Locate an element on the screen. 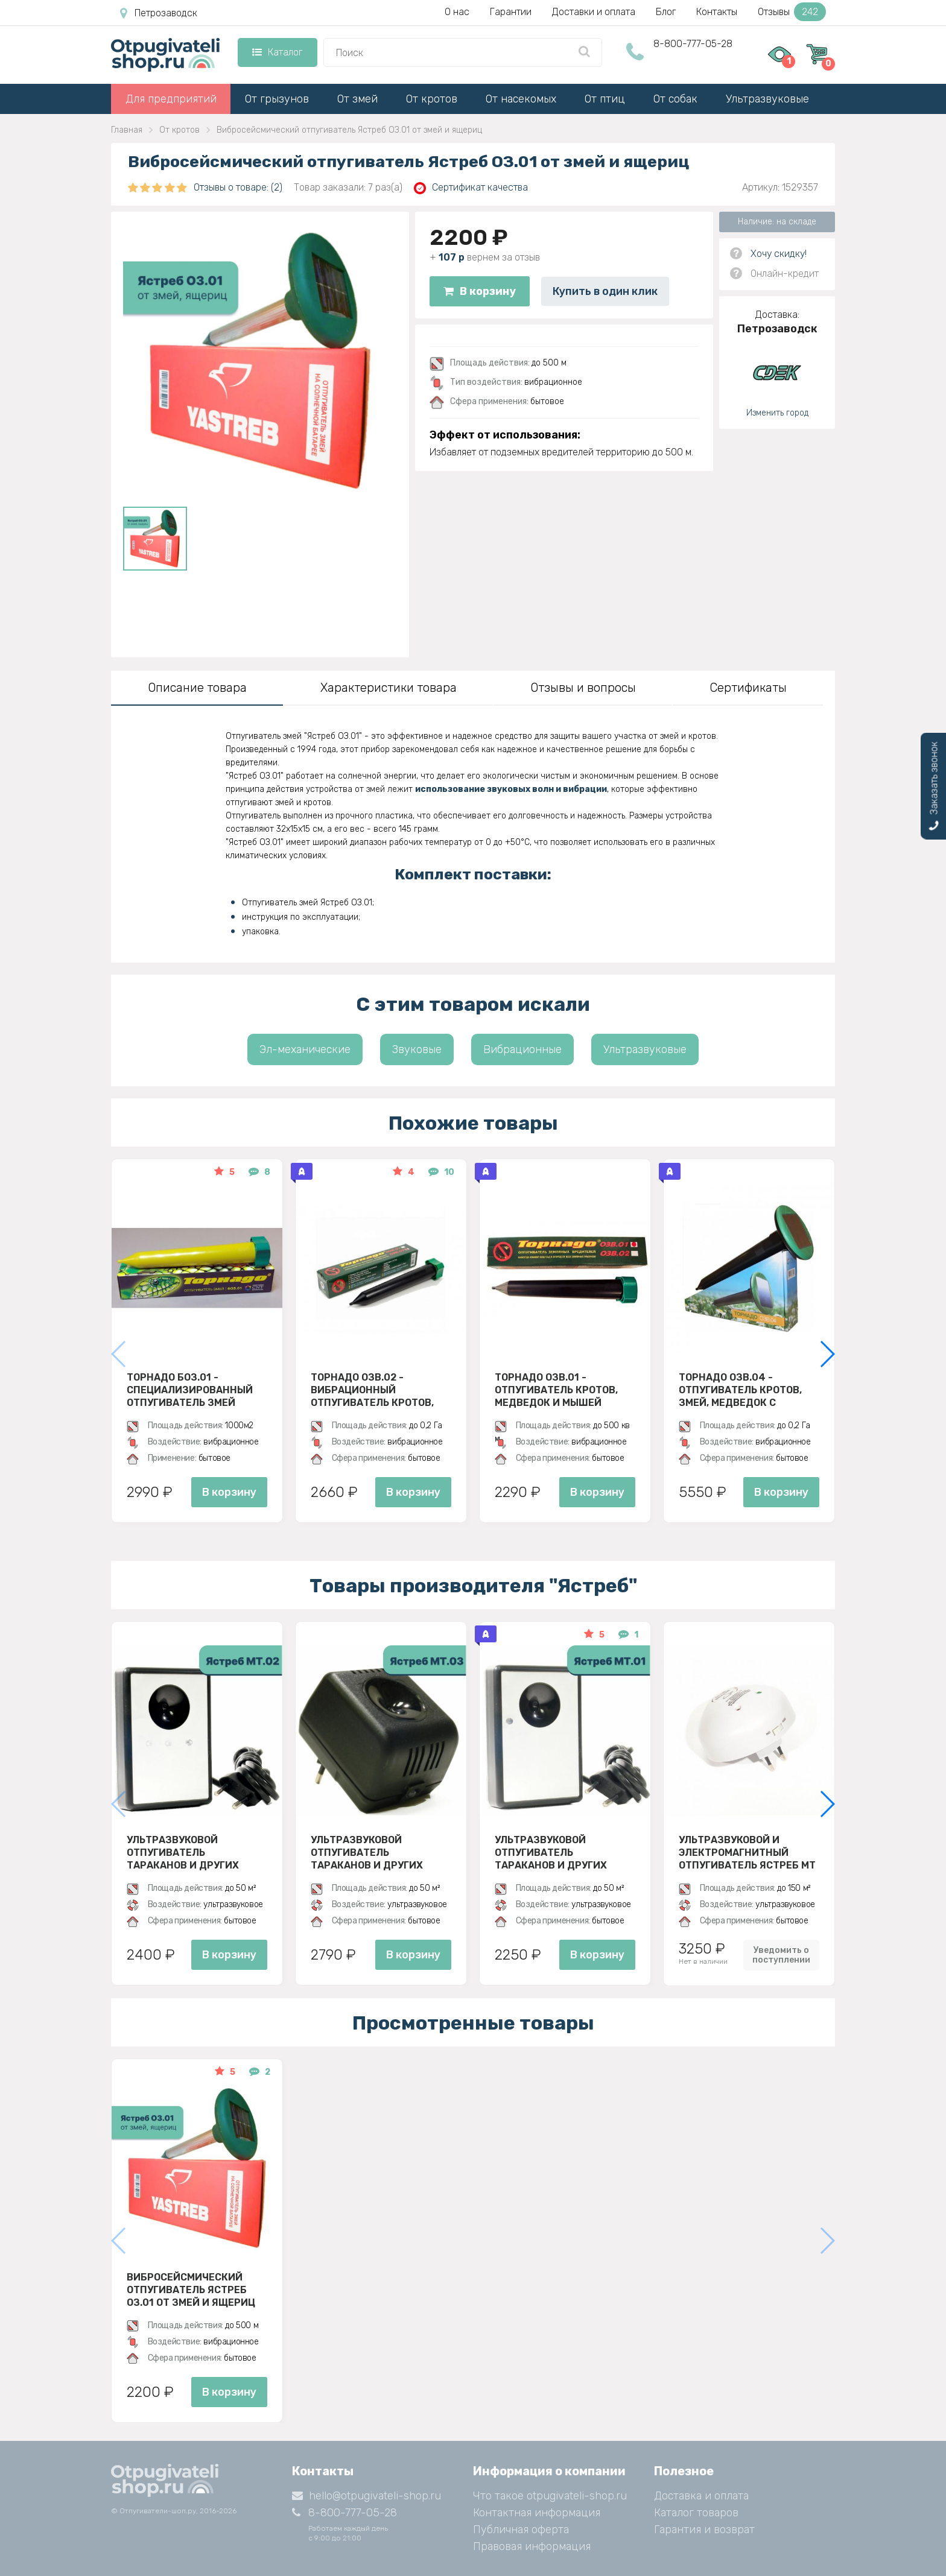 The image size is (946, 2576). О нас is located at coordinates (457, 11).